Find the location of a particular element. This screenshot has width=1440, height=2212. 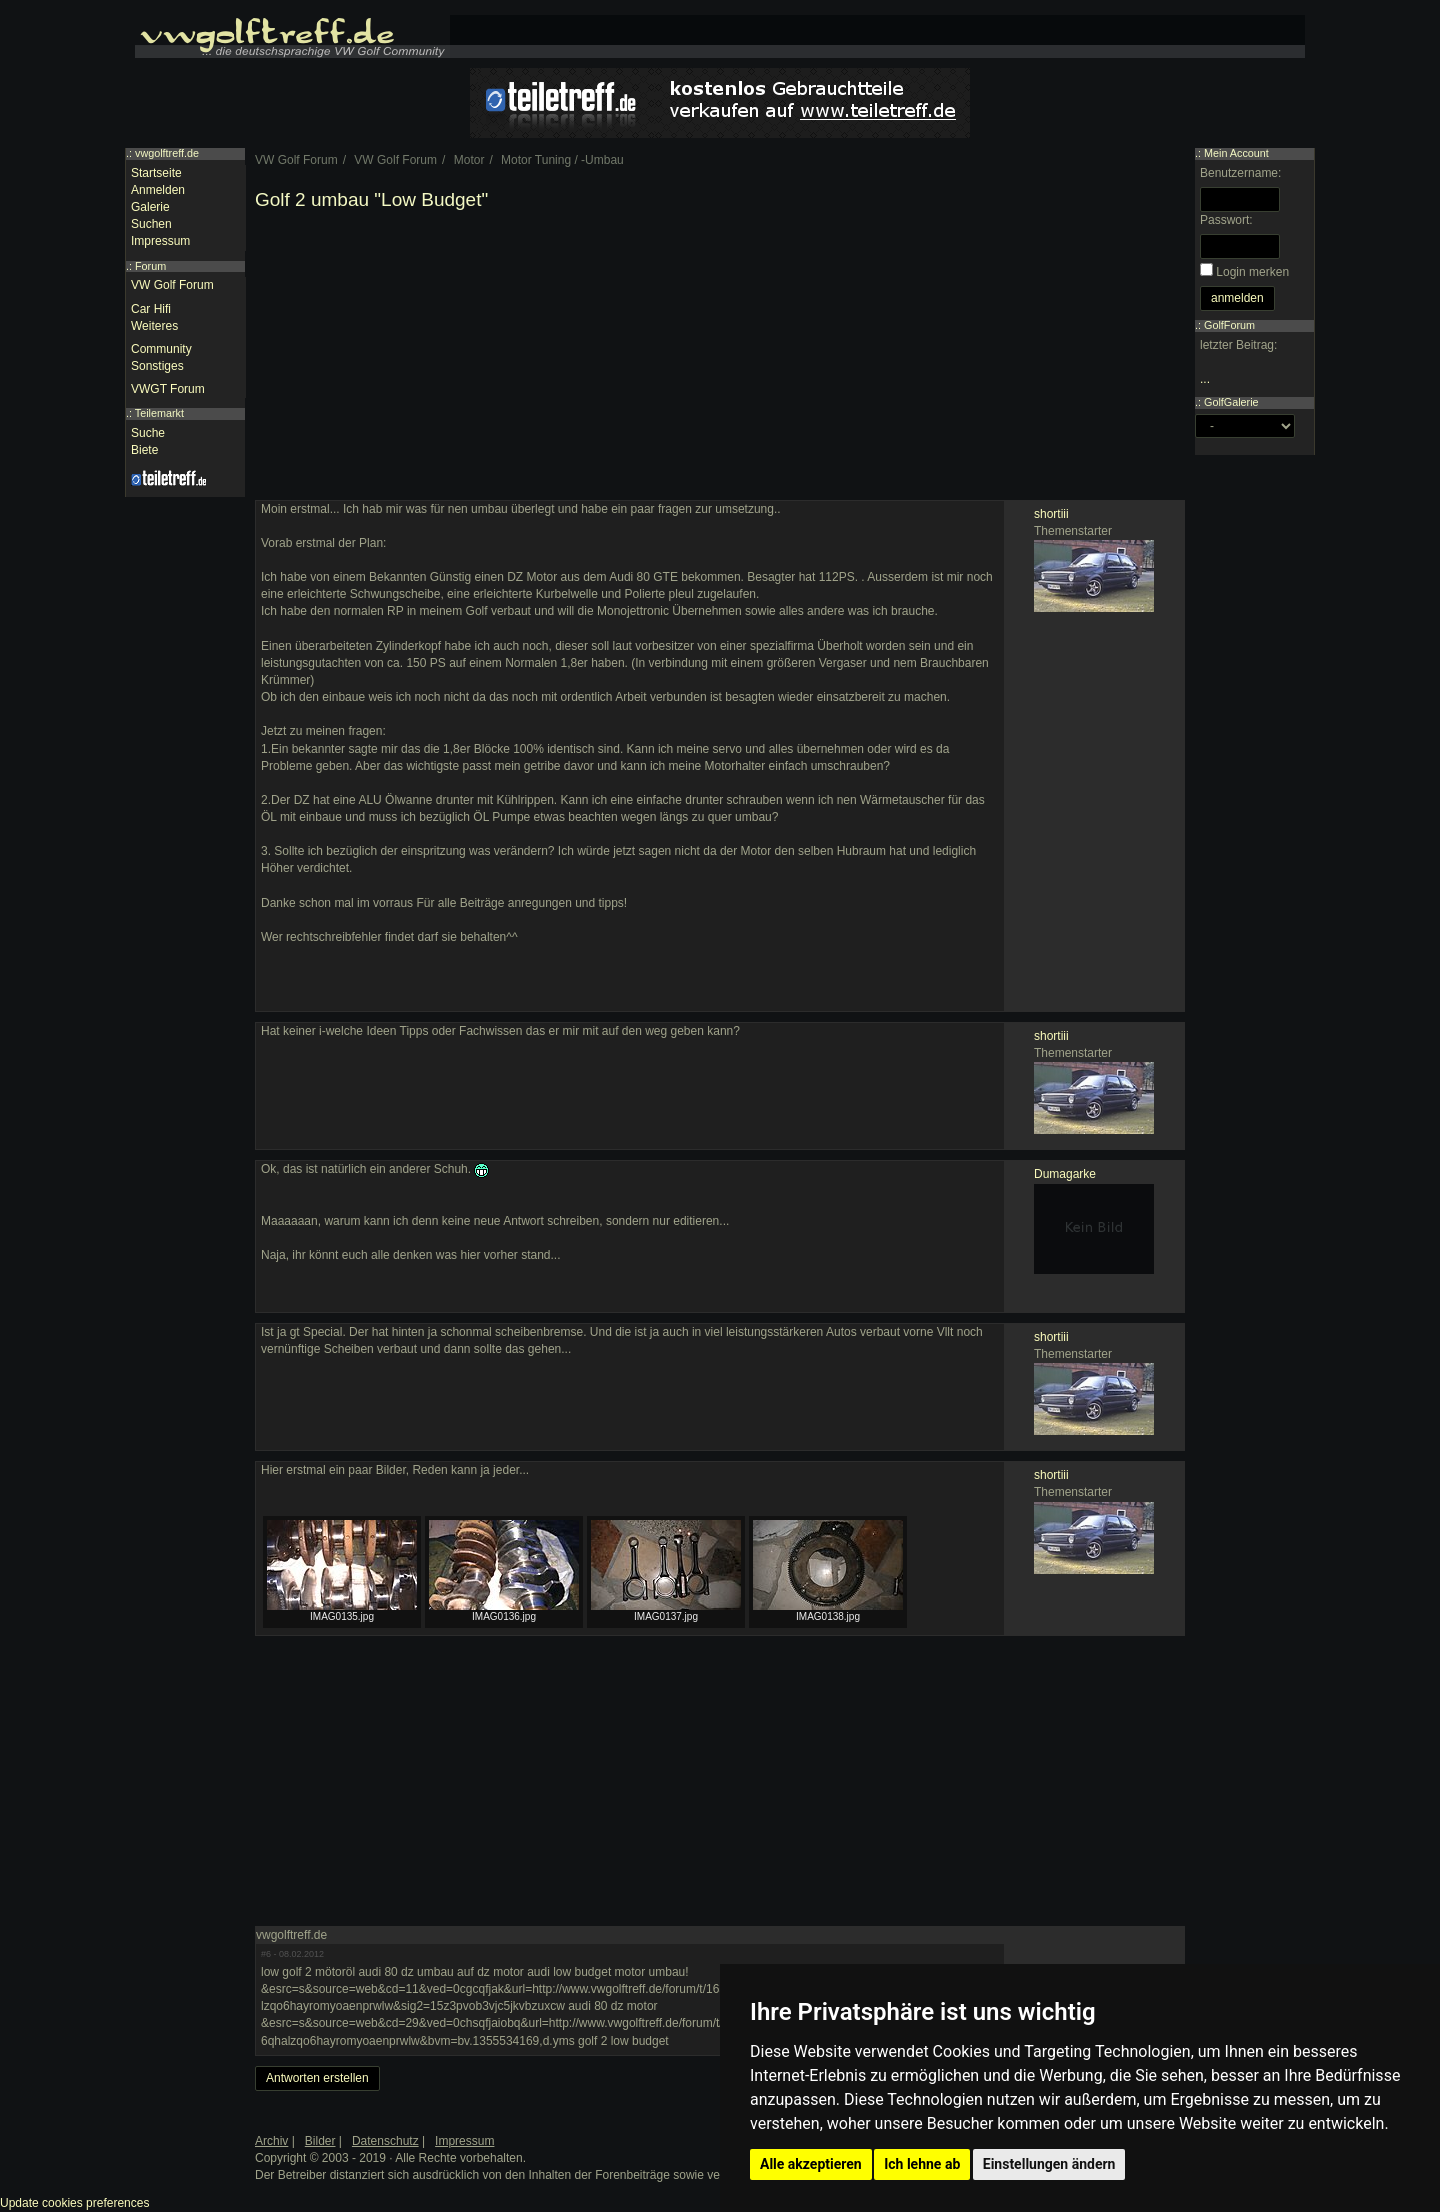

#6 is located at coordinates (266, 1954).